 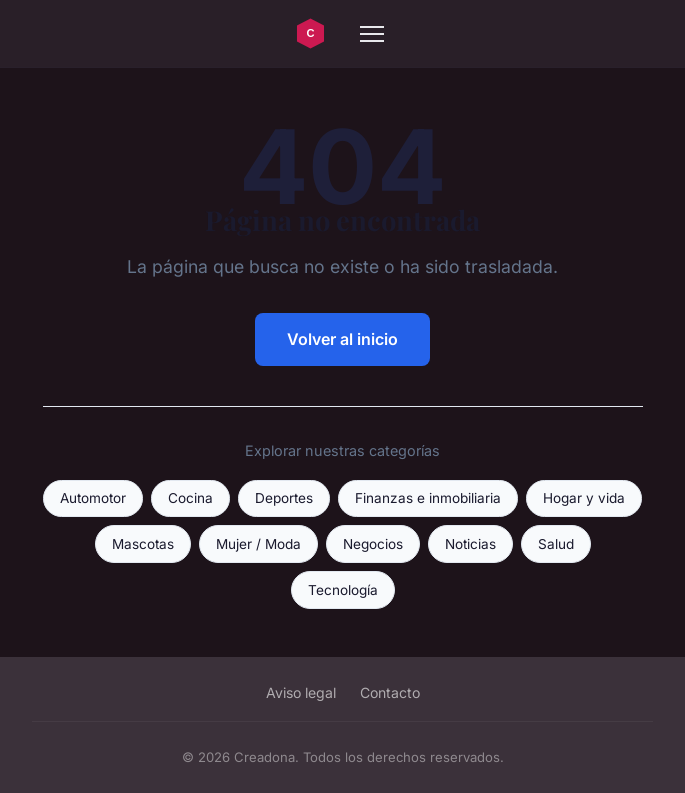 What do you see at coordinates (301, 692) in the screenshot?
I see `Aviso legal` at bounding box center [301, 692].